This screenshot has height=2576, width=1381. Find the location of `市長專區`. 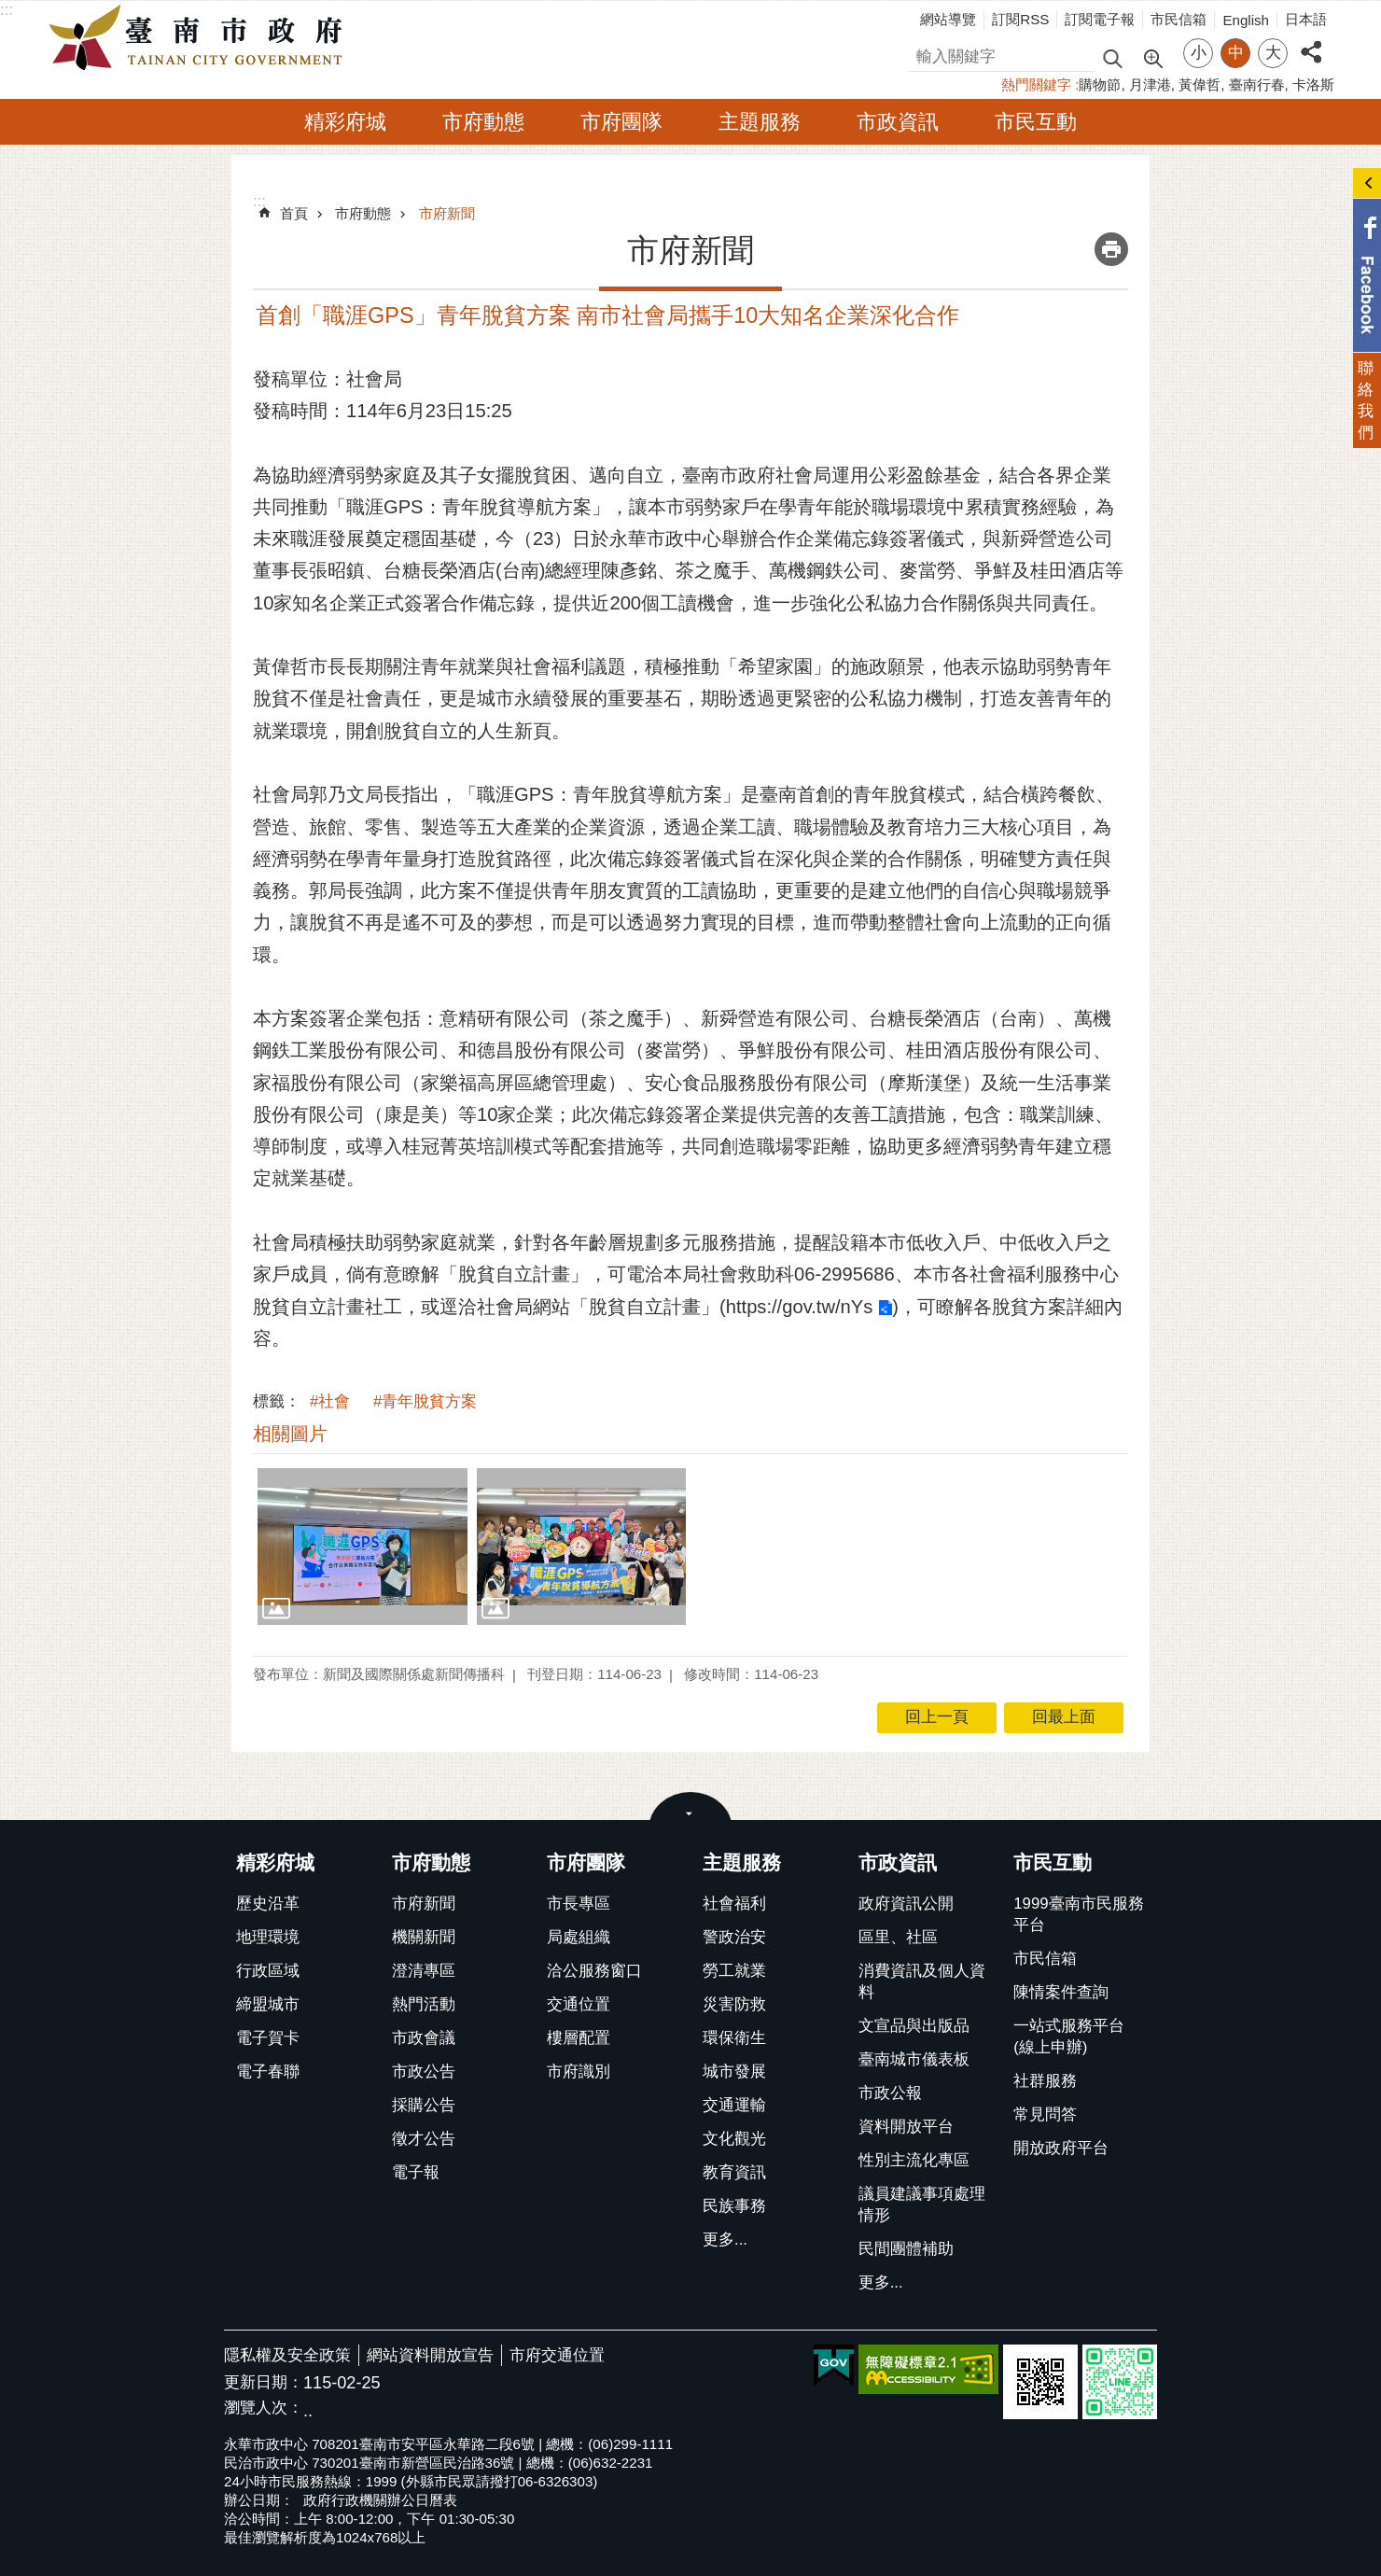

市長專區 is located at coordinates (578, 1903).